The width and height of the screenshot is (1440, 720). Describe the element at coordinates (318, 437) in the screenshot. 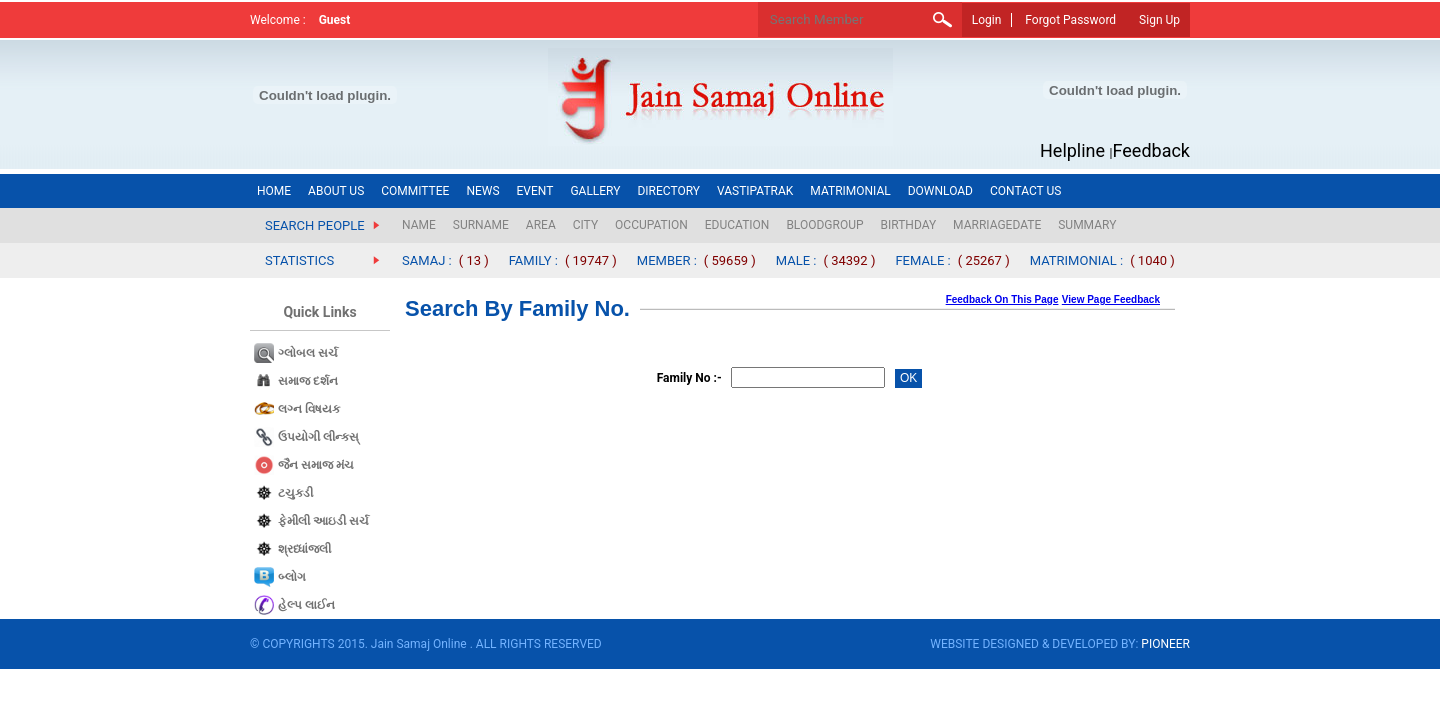

I see `ઉપયોગી લીન્કસ્` at that location.